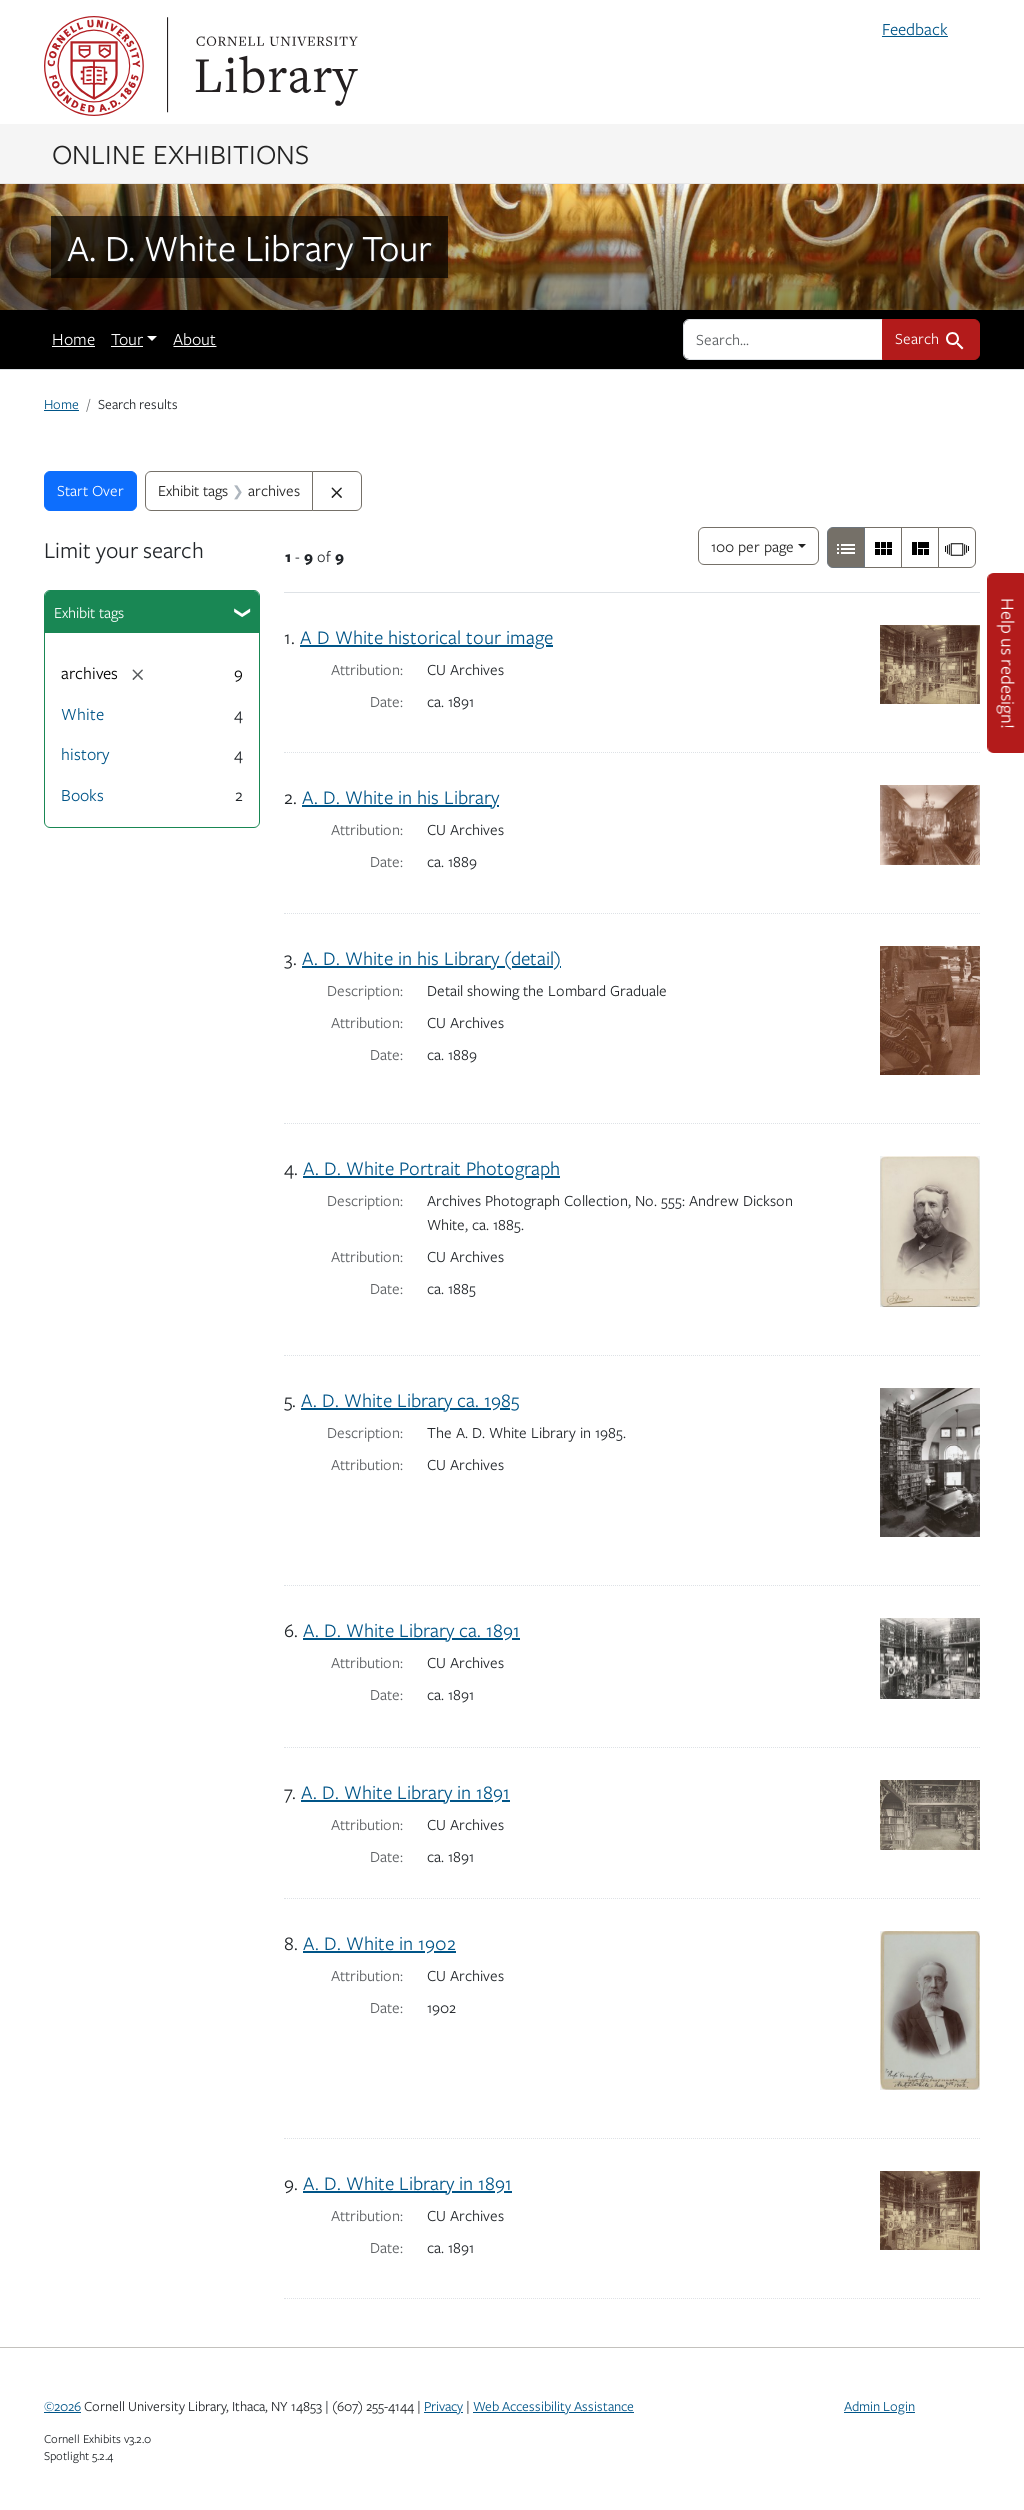 The width and height of the screenshot is (1024, 2510). I want to click on White, so click(82, 714).